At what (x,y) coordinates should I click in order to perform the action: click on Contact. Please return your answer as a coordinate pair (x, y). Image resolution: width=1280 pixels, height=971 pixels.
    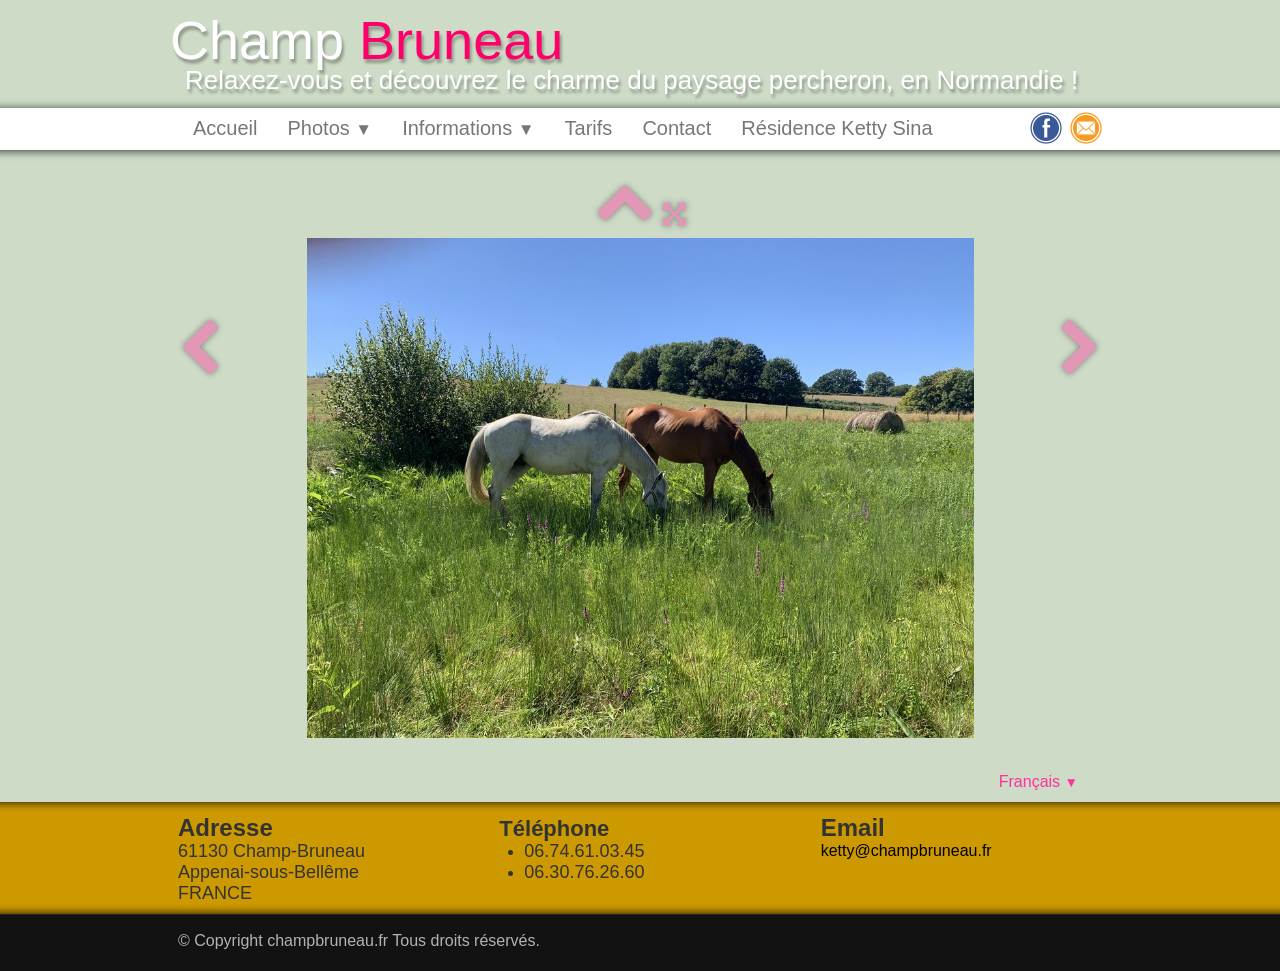
    Looking at the image, I should click on (676, 128).